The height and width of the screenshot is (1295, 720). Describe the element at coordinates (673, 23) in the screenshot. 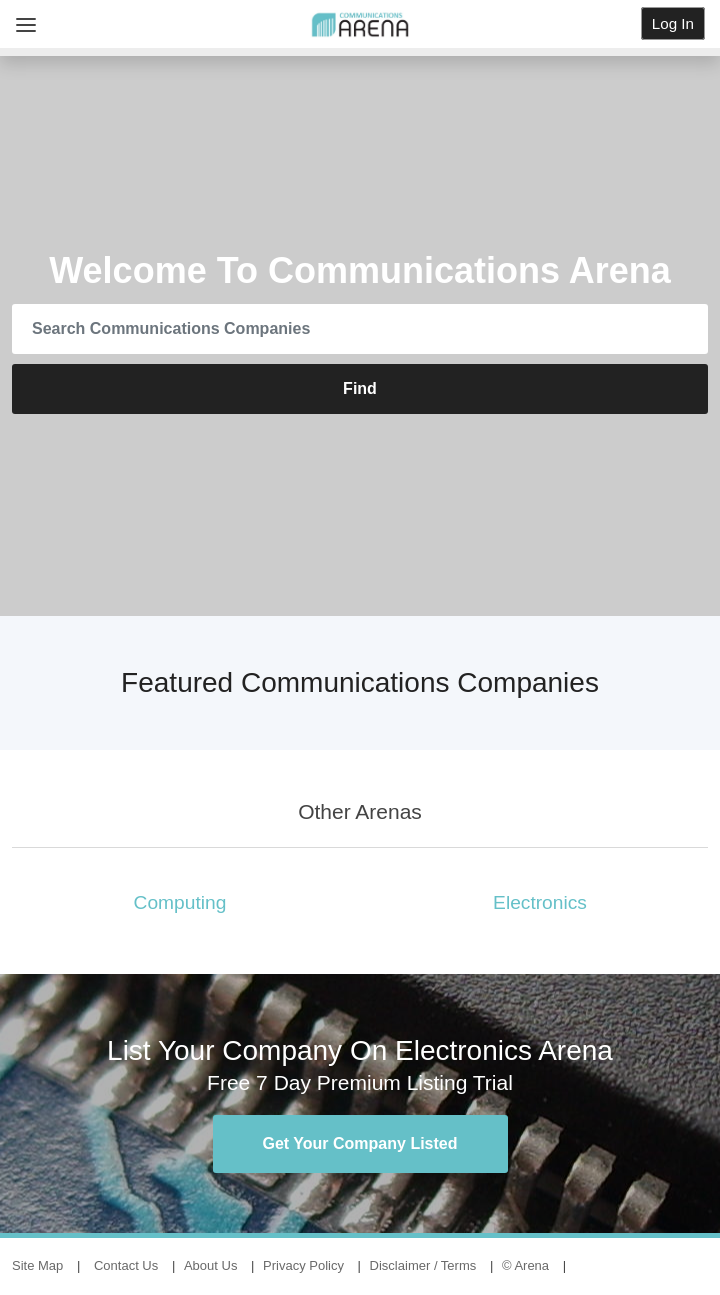

I see `Log In` at that location.